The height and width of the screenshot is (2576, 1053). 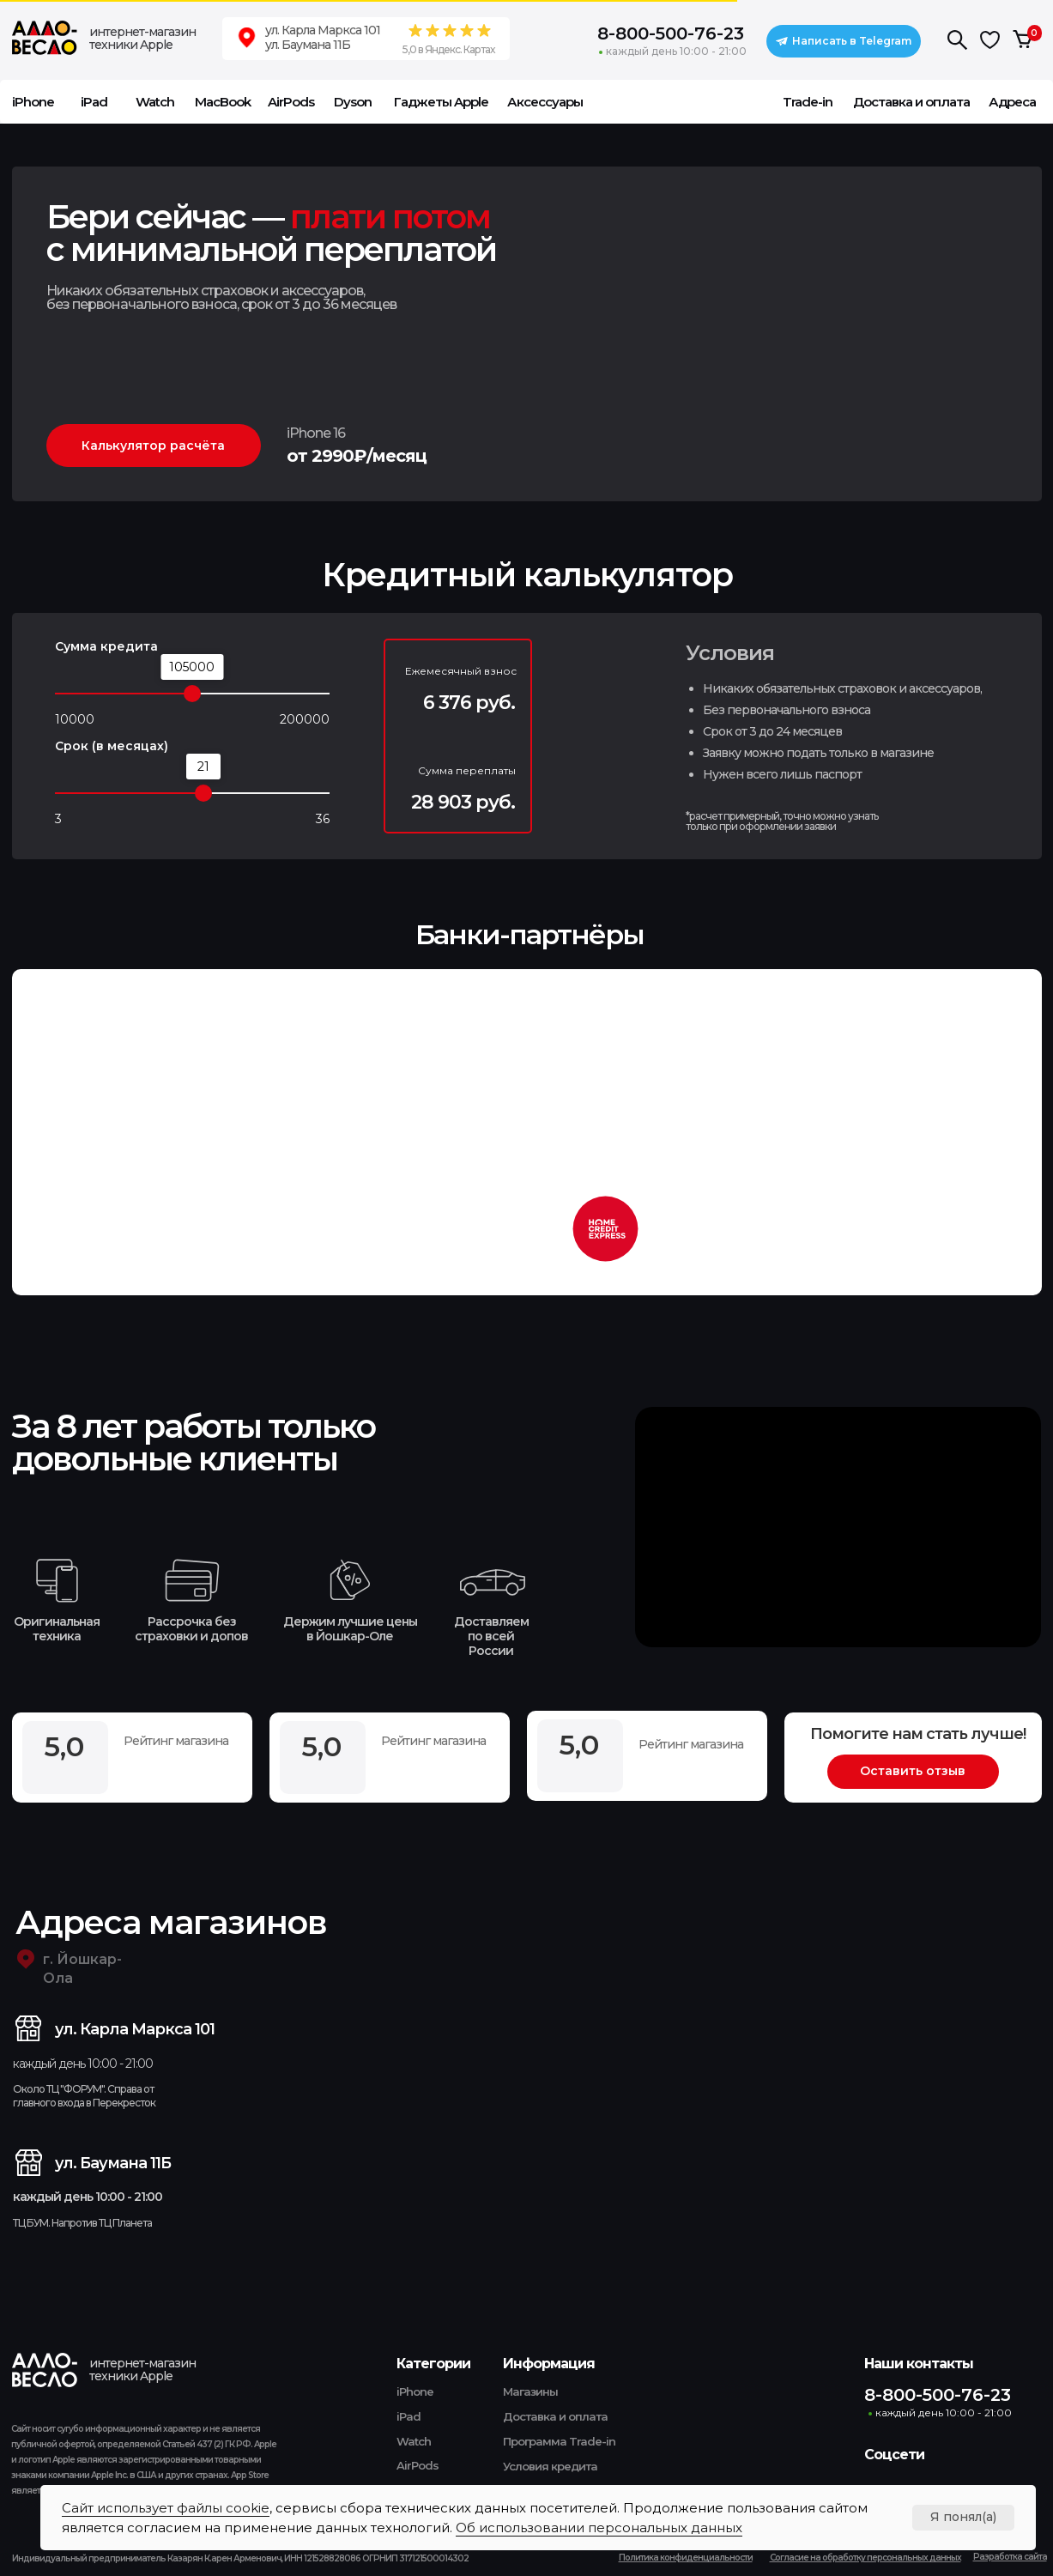 I want to click on Магазины, so click(x=530, y=2391).